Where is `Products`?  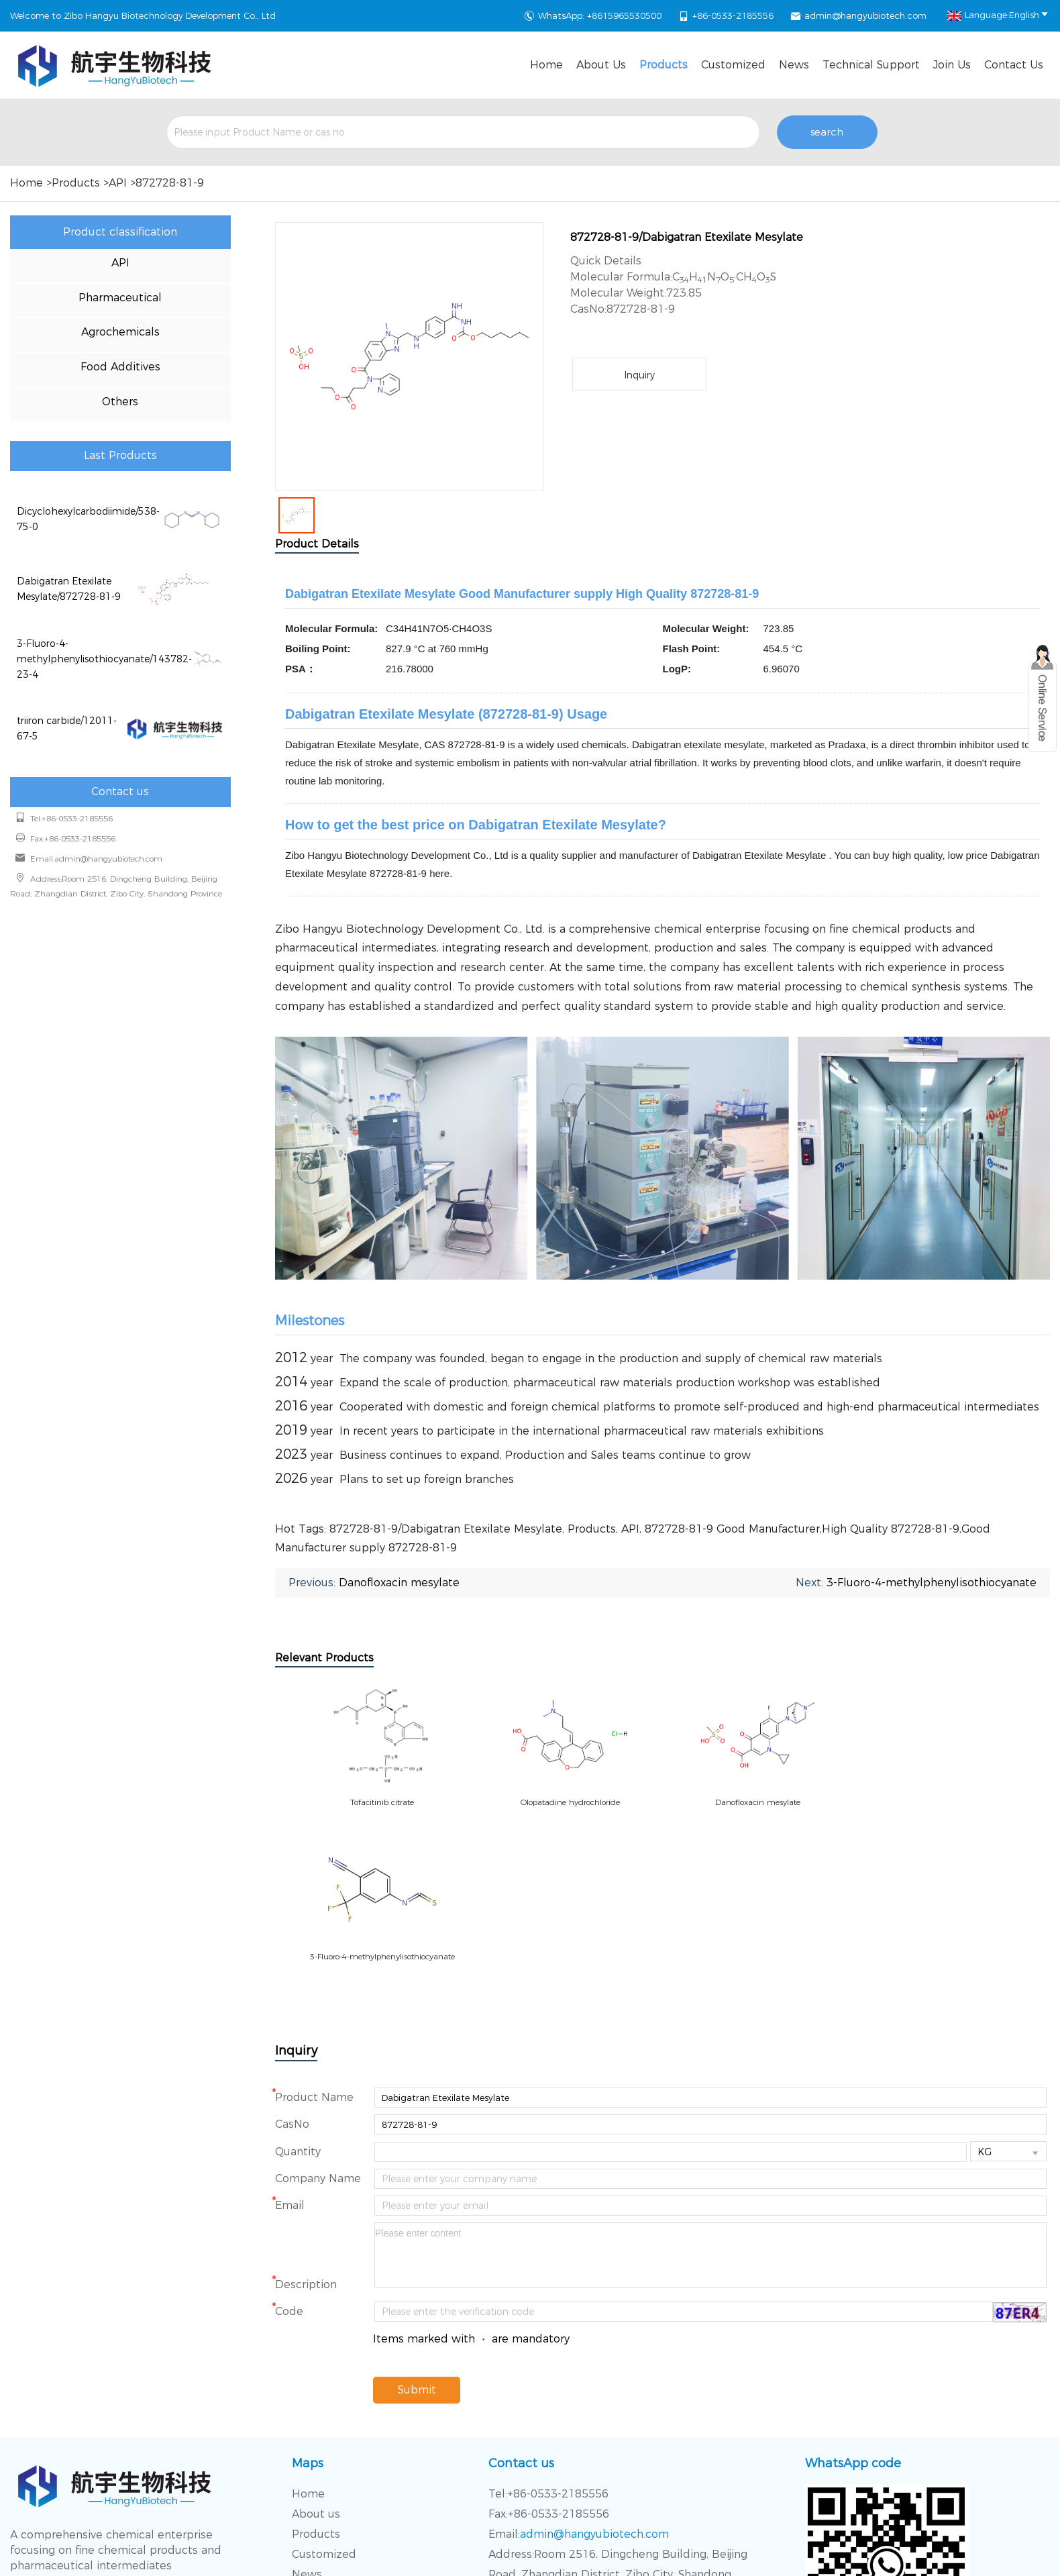 Products is located at coordinates (663, 64).